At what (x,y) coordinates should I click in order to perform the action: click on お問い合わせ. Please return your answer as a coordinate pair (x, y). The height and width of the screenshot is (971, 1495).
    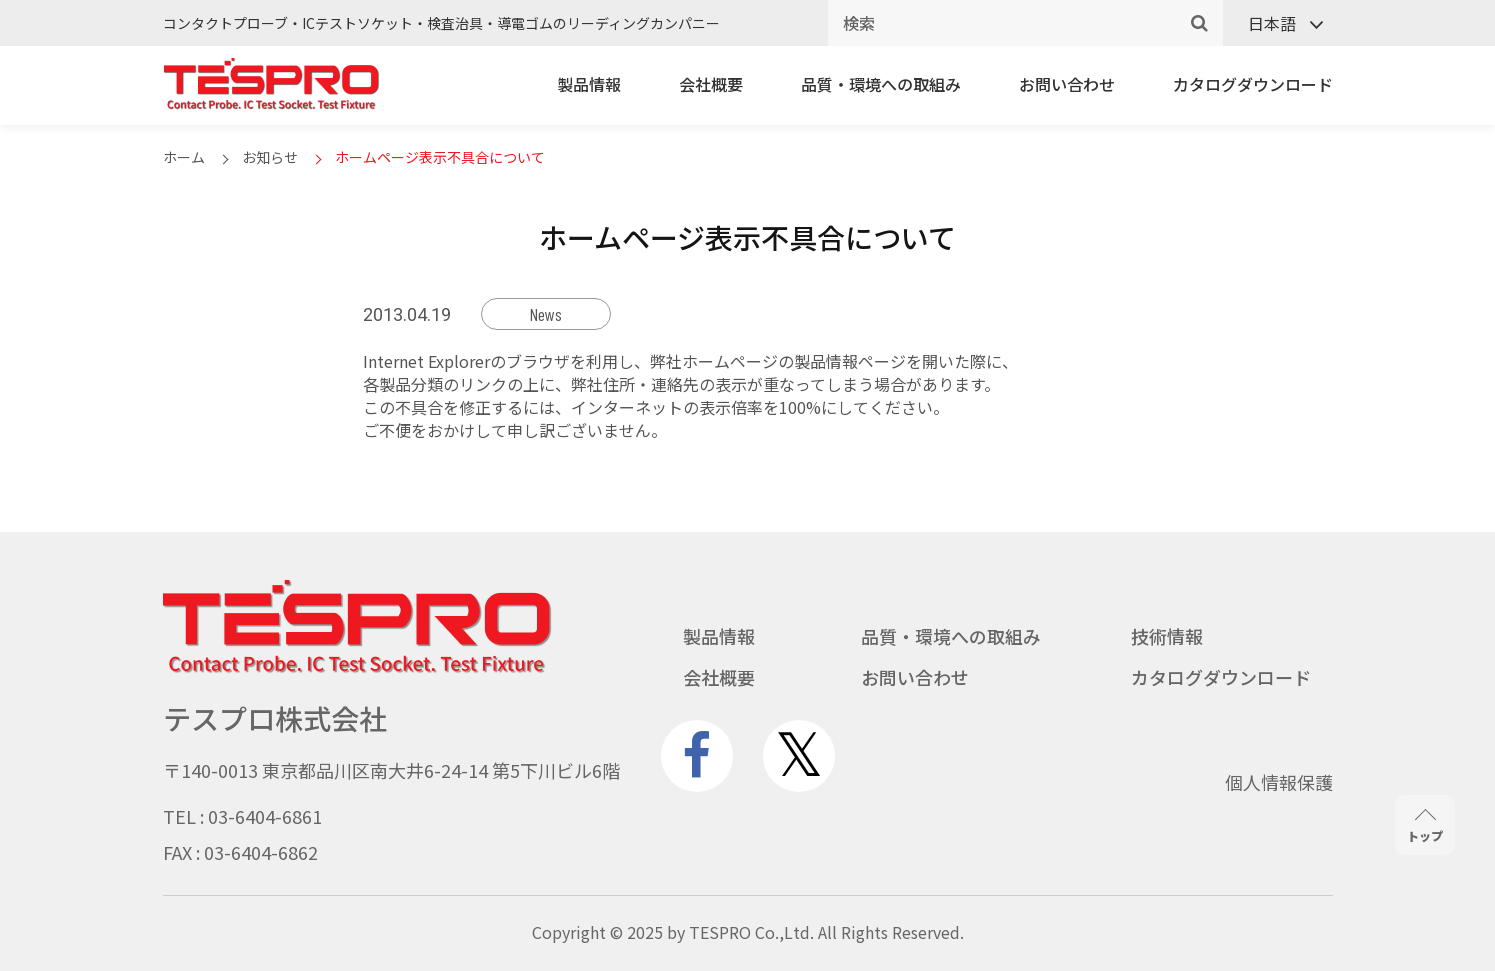
    Looking at the image, I should click on (1067, 84).